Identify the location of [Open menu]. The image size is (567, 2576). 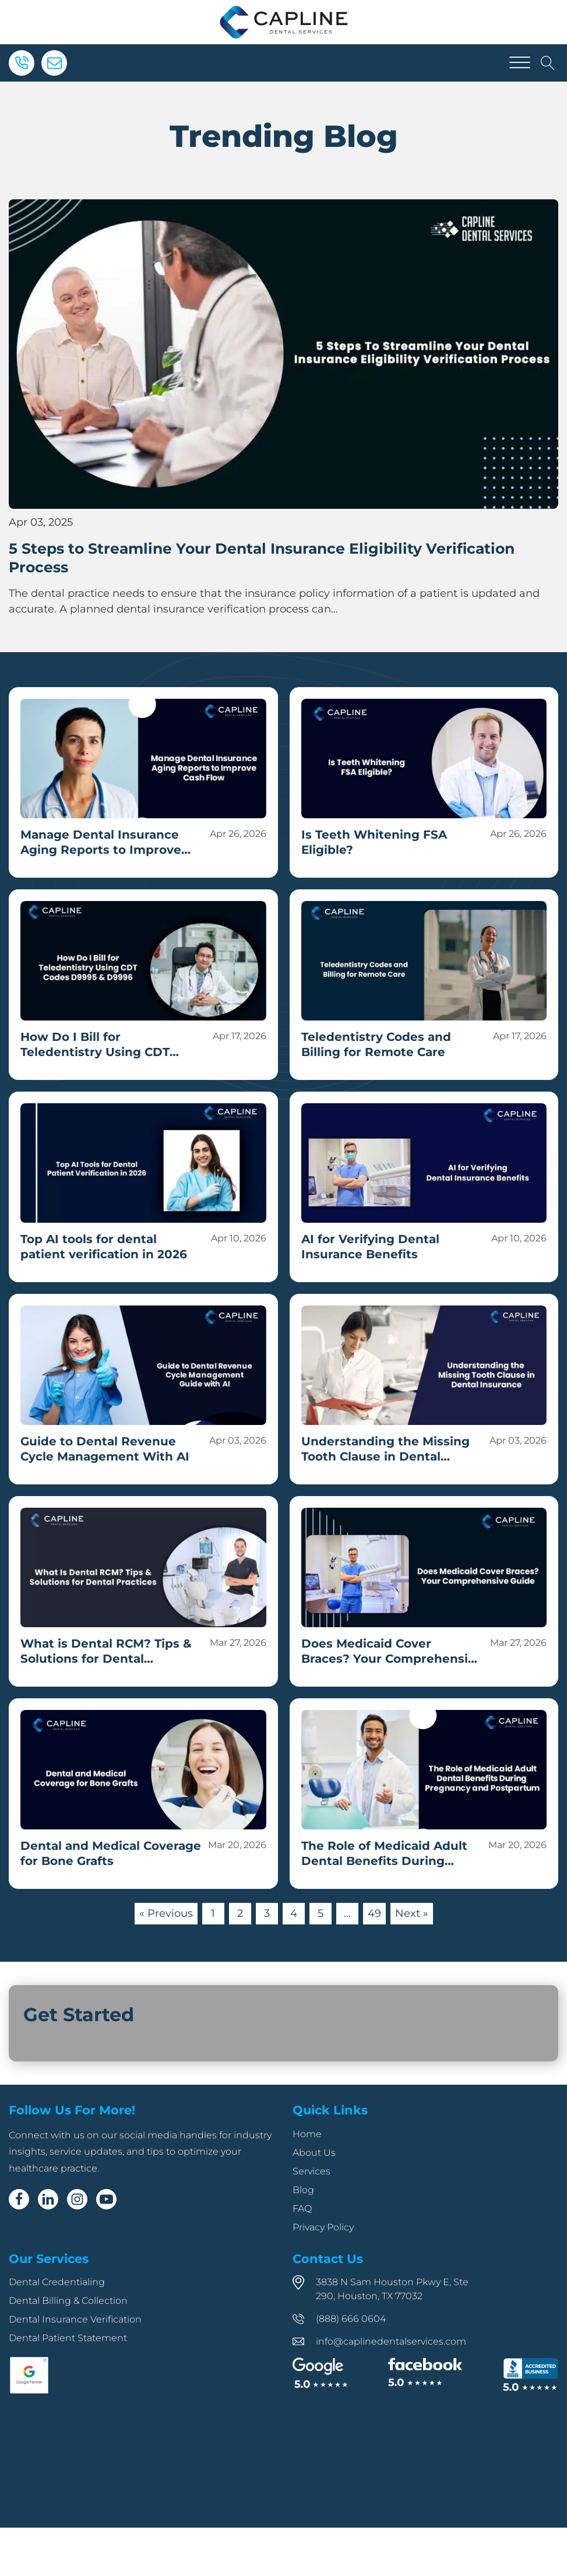
(519, 63).